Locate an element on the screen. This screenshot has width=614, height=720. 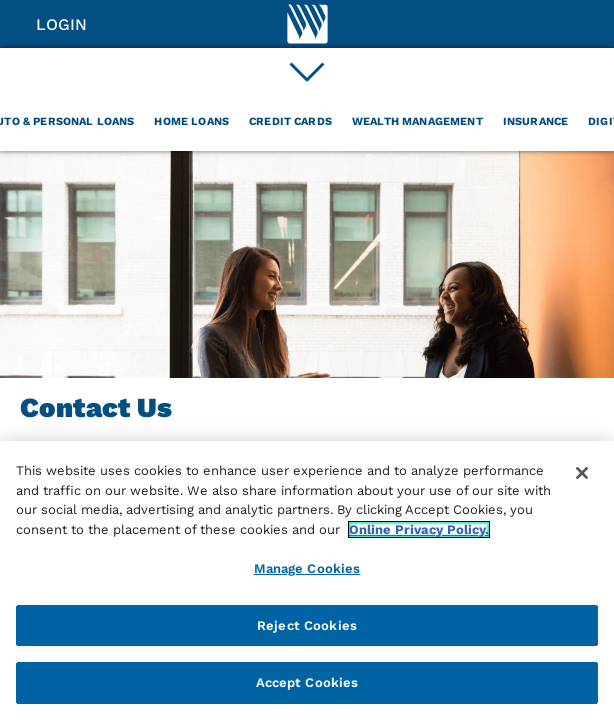
Credit Cards is located at coordinates (290, 121).